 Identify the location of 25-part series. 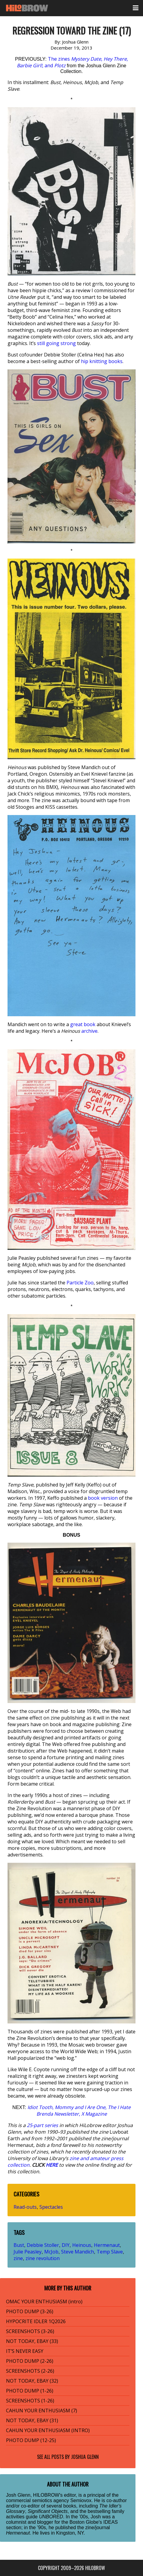
(42, 2125).